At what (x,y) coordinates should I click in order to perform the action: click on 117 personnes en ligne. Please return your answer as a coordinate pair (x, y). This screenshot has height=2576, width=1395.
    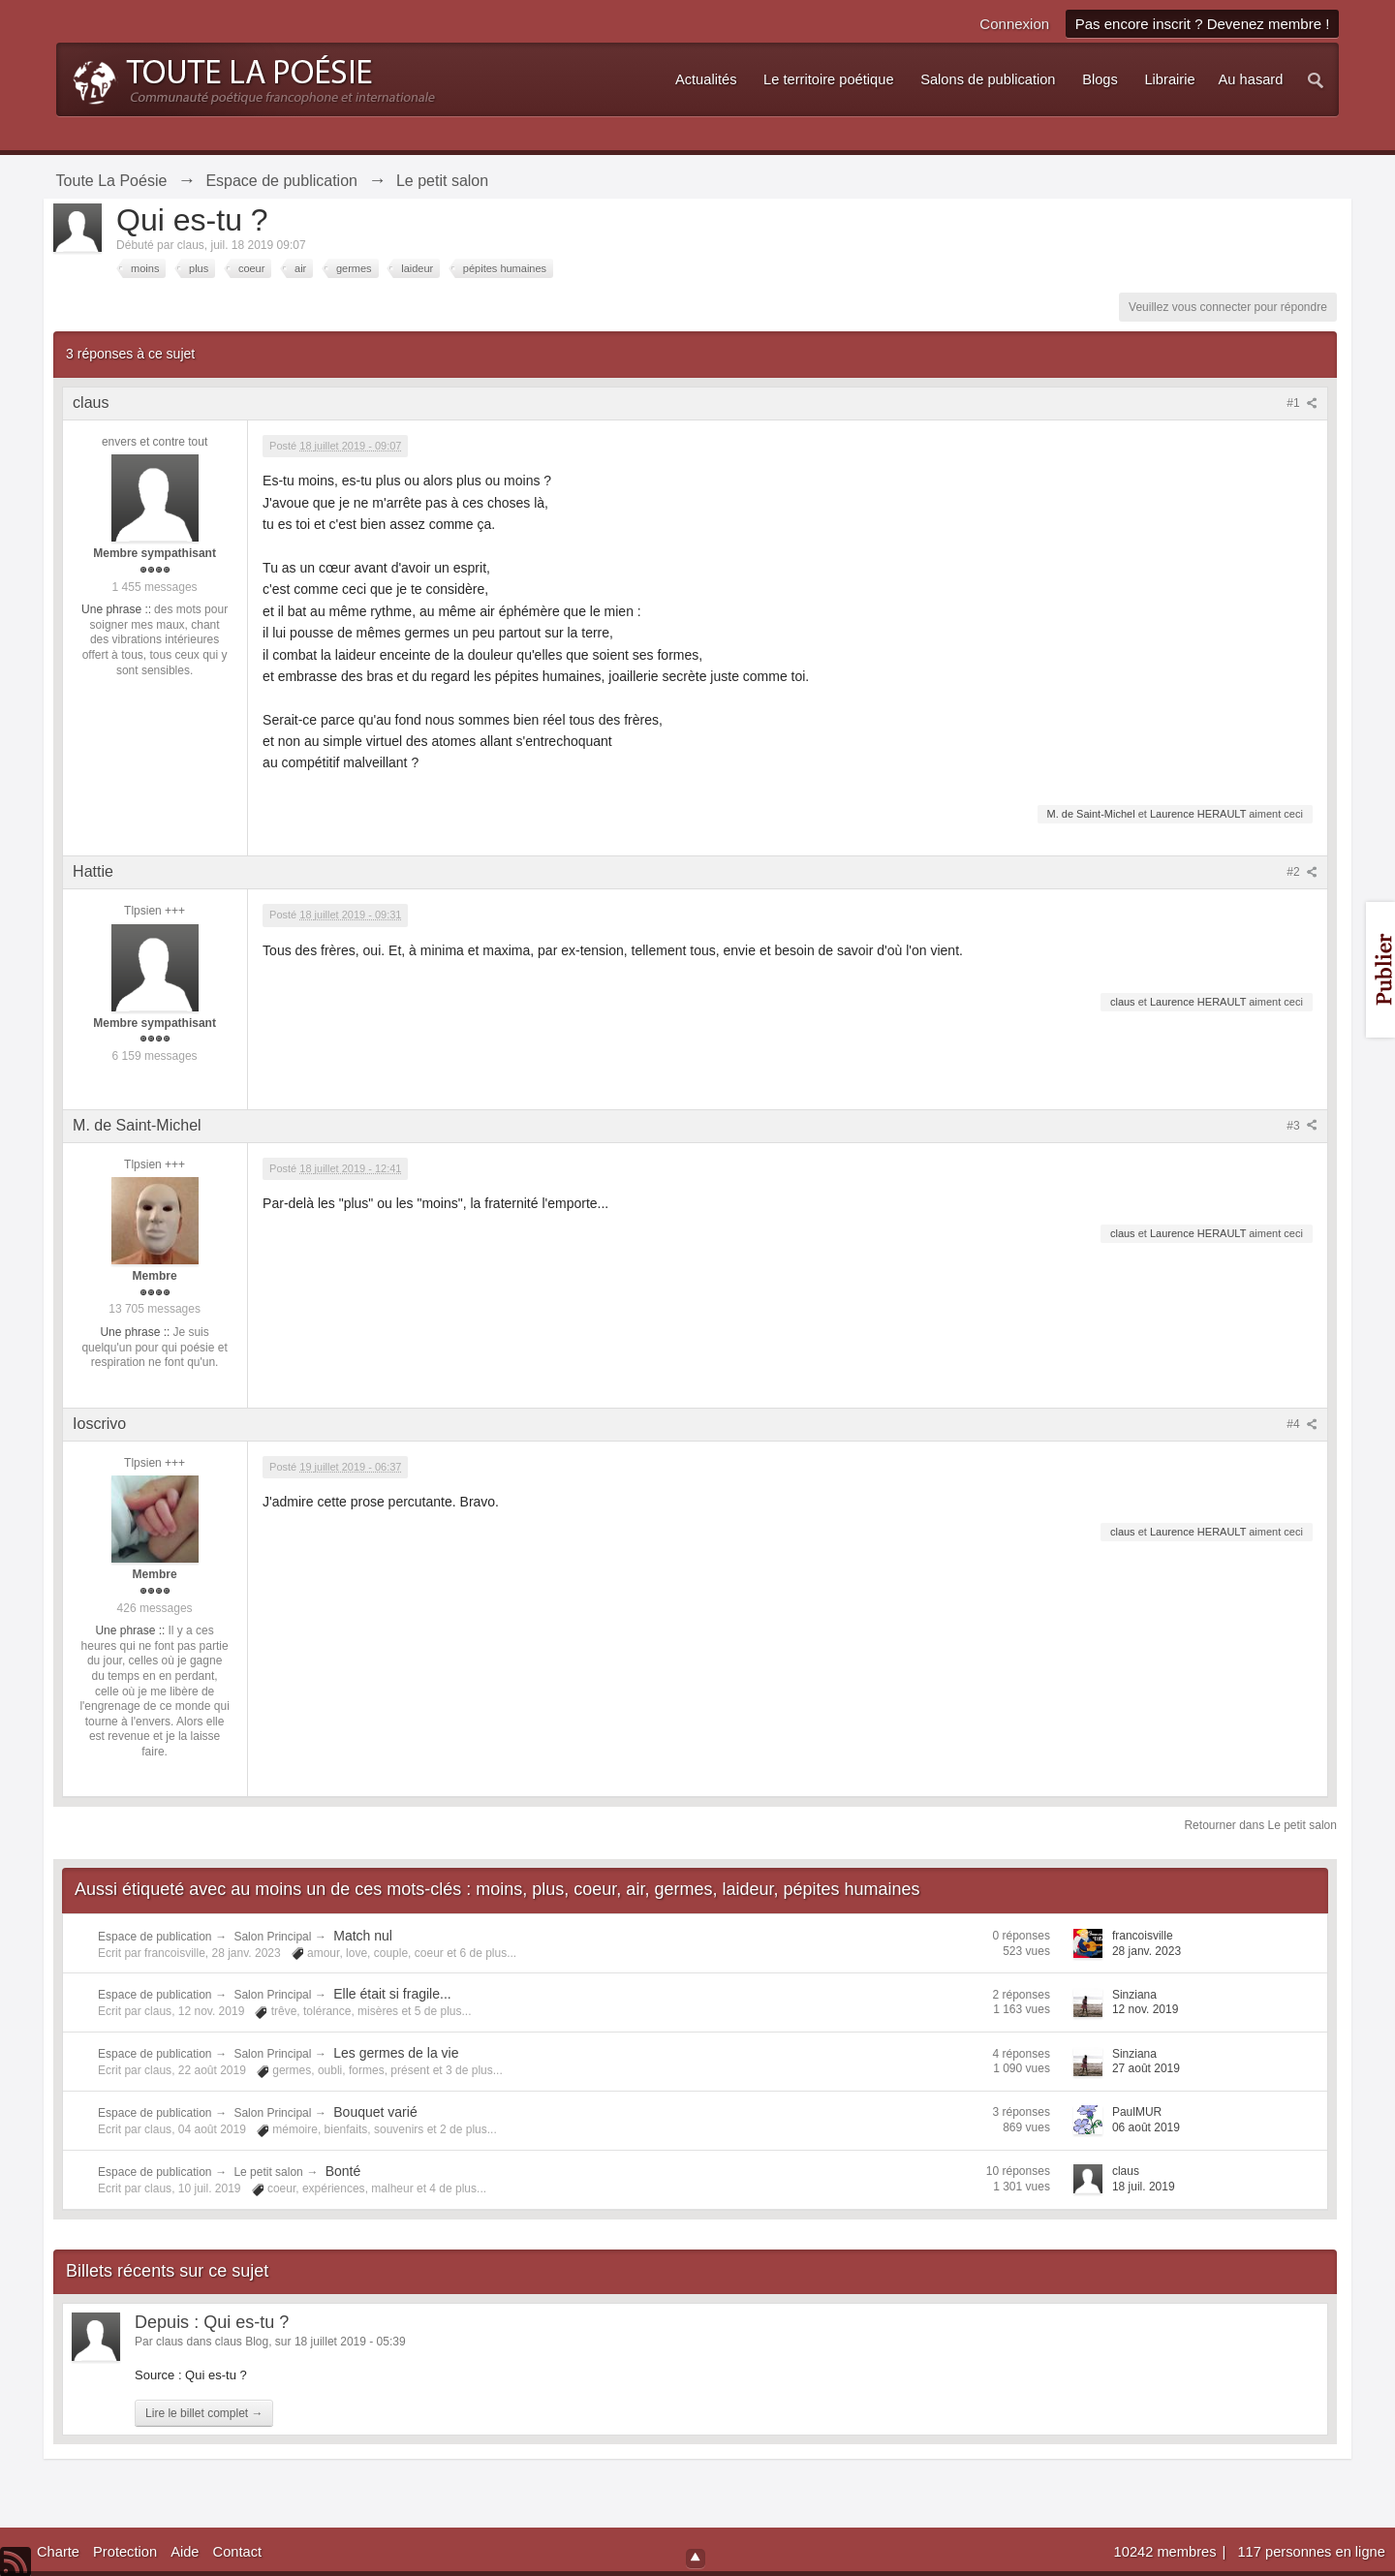
    Looking at the image, I should click on (1310, 2552).